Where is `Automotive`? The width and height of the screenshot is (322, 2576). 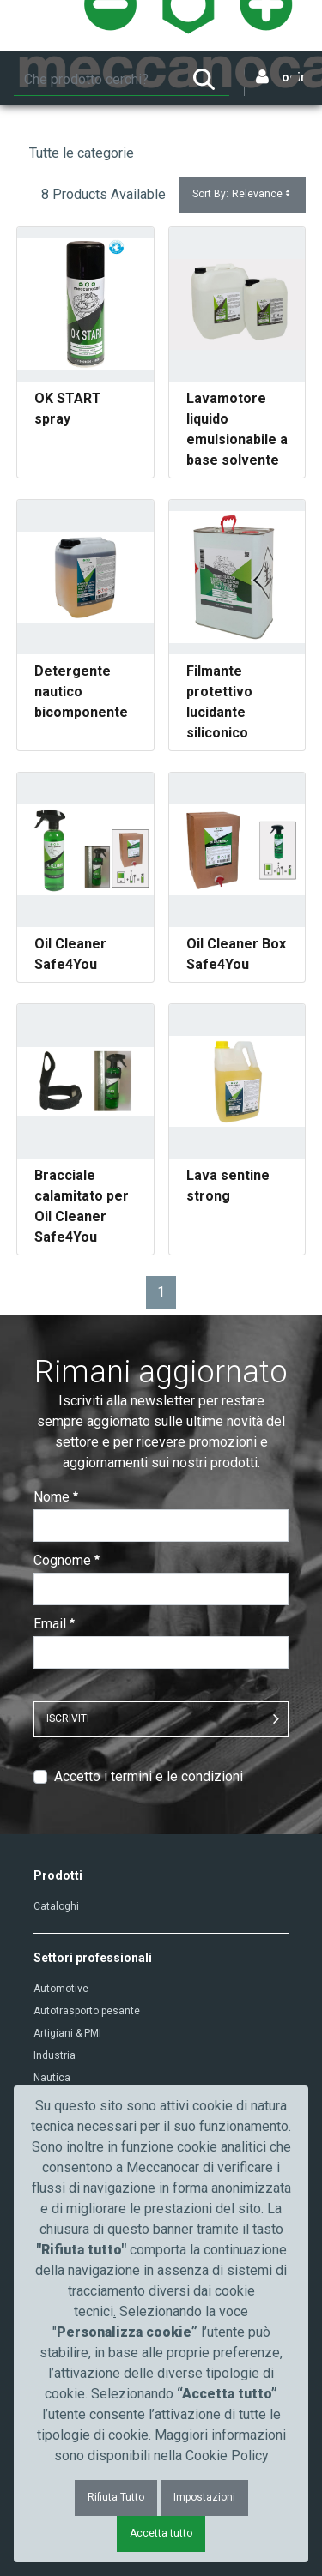 Automotive is located at coordinates (60, 1989).